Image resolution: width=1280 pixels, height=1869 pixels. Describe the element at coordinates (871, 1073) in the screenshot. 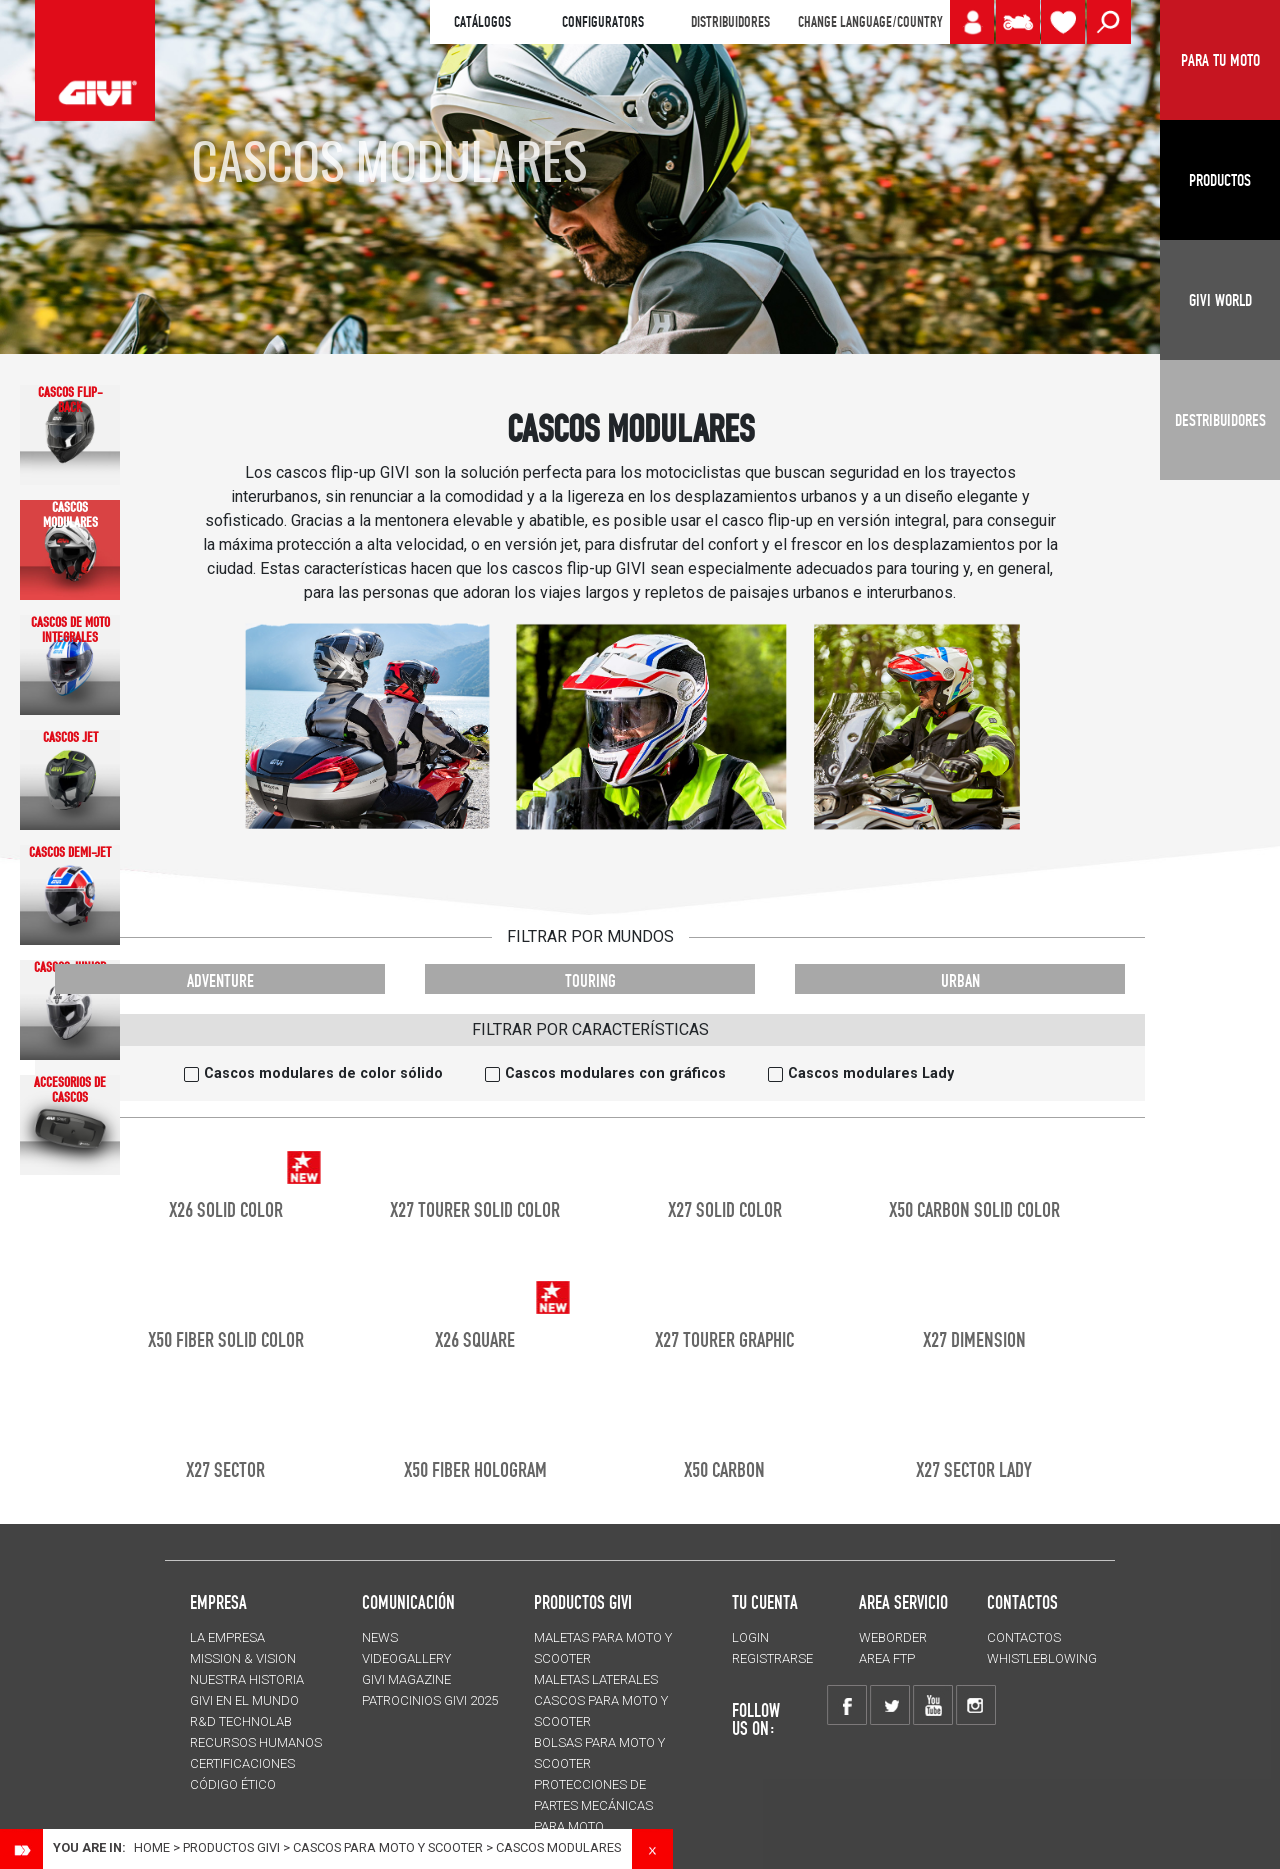

I see `Cascos modulares Lady` at that location.